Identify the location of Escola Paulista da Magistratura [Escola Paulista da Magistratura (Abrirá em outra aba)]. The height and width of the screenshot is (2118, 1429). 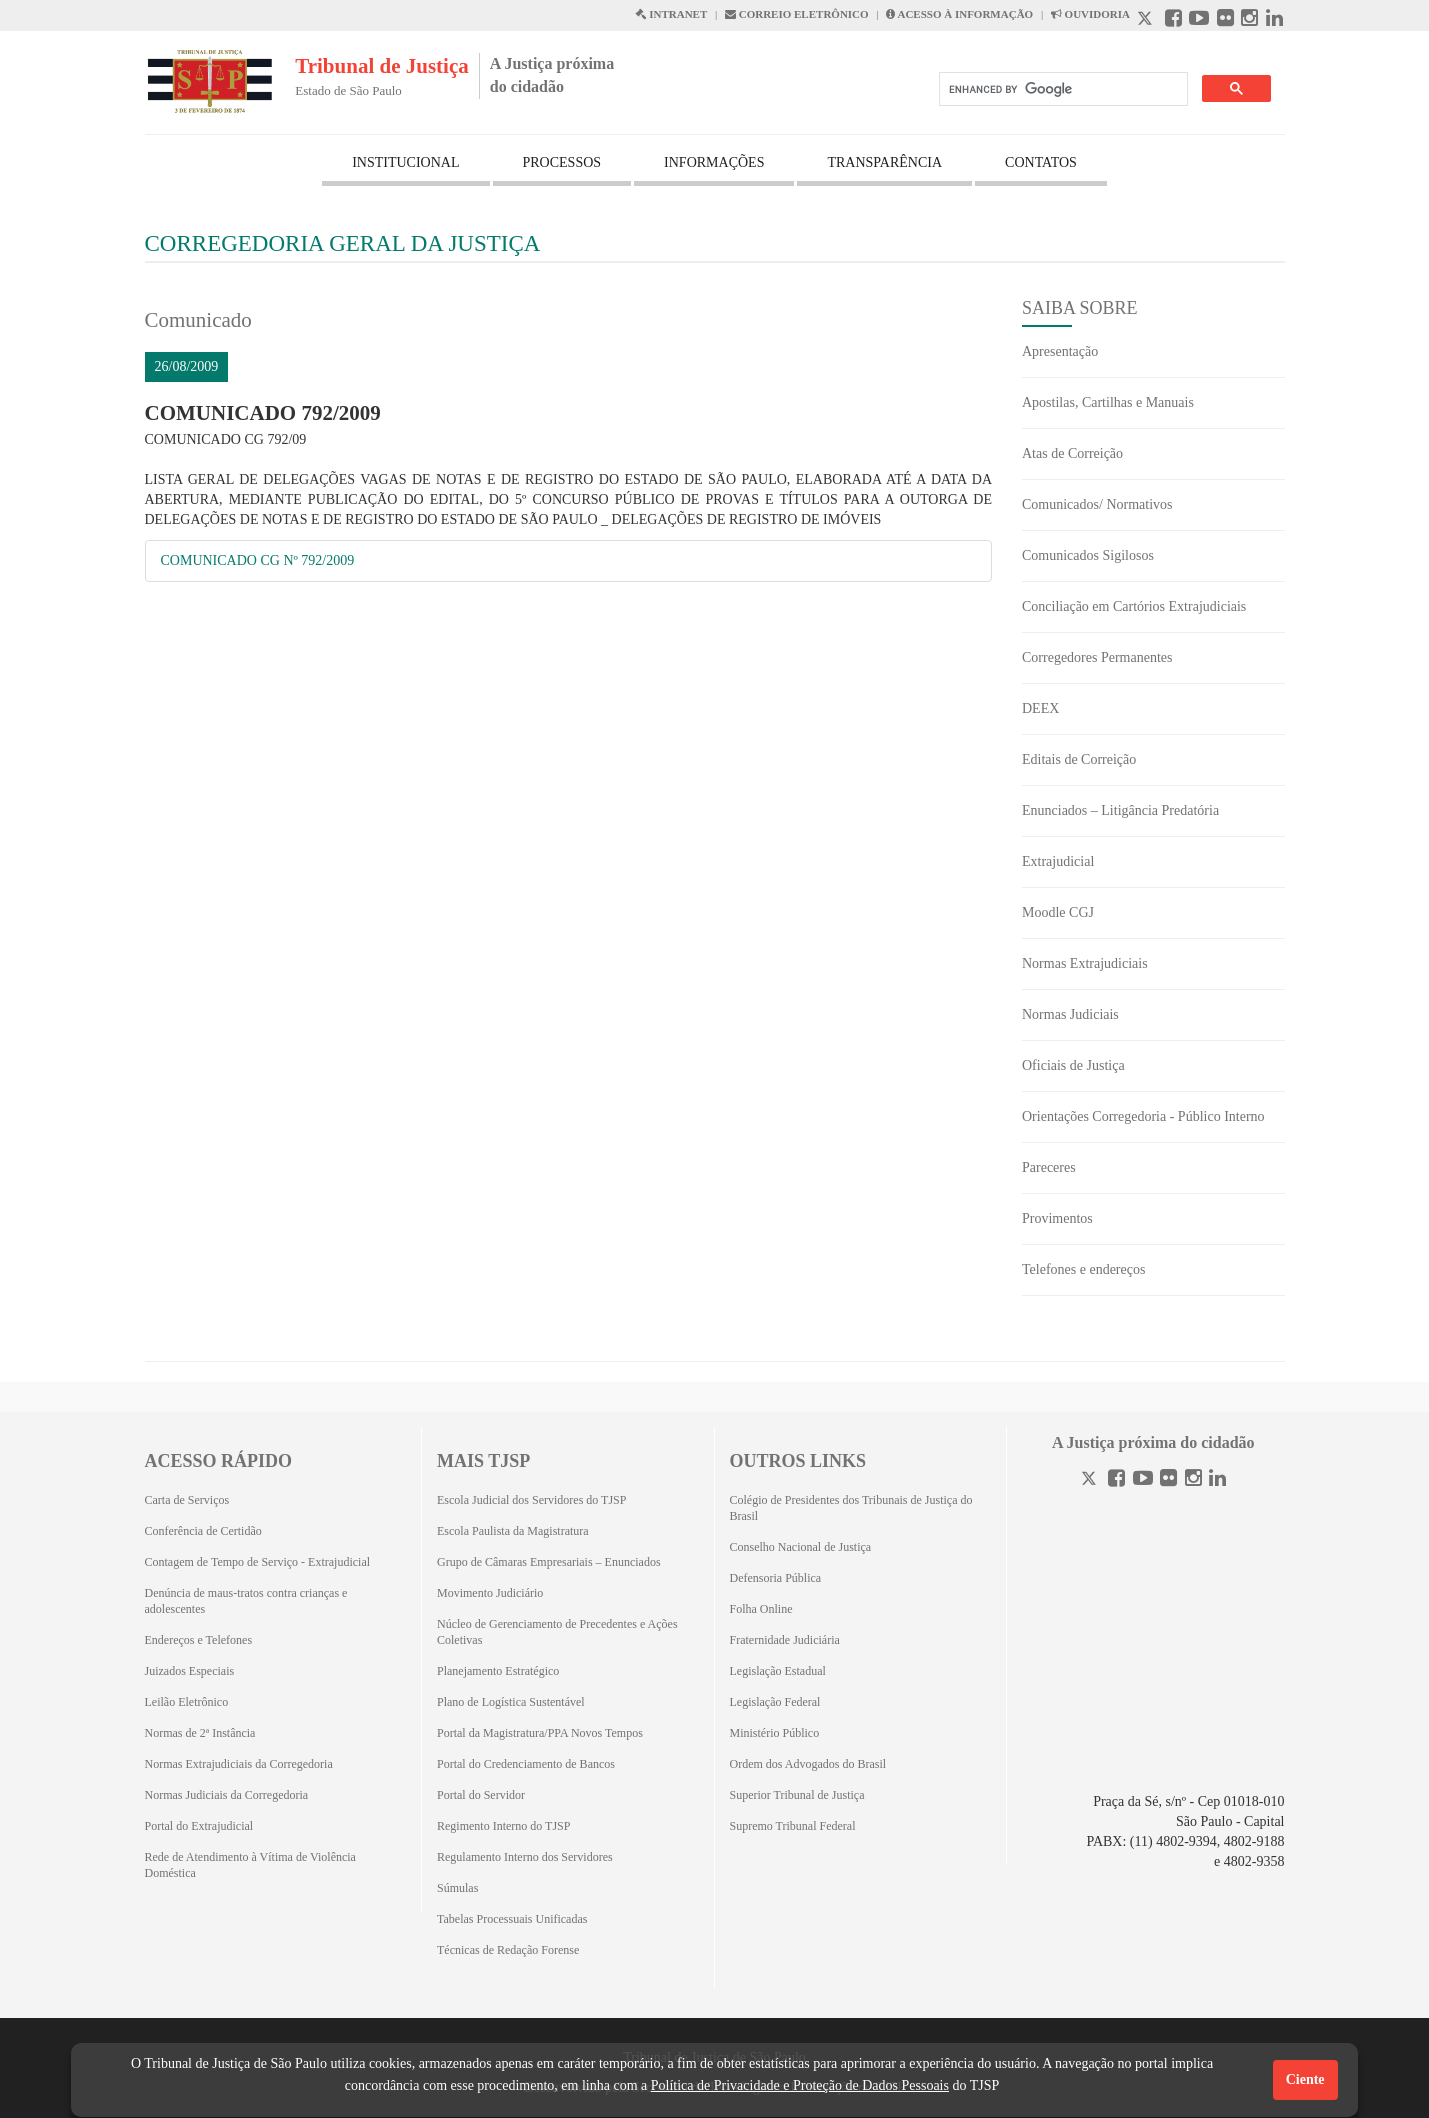
(513, 1531).